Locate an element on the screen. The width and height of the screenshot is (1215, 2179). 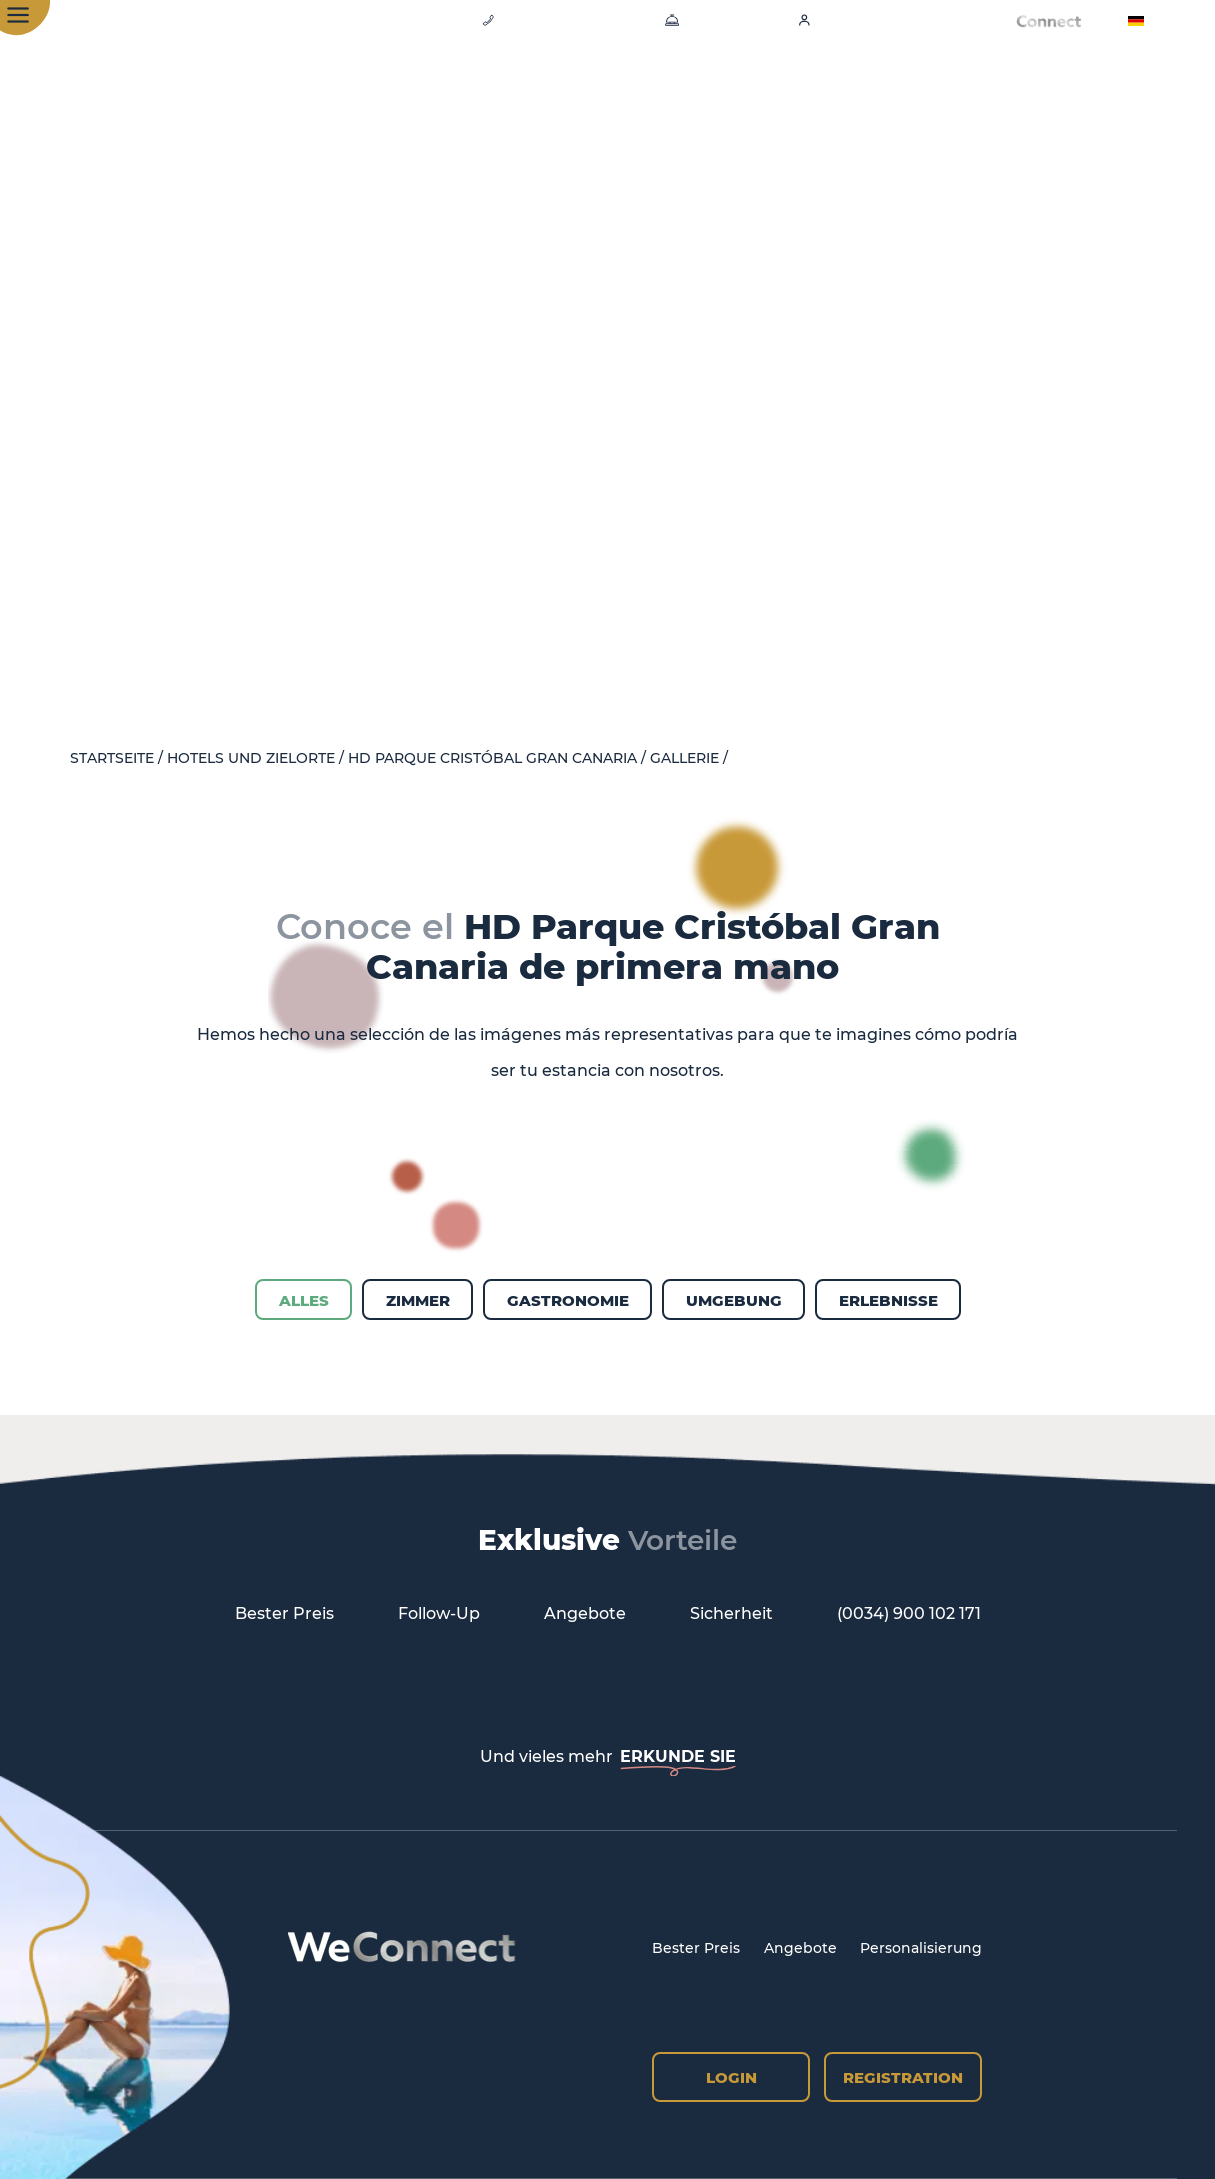
All-inclusive is located at coordinates (1033, 89).